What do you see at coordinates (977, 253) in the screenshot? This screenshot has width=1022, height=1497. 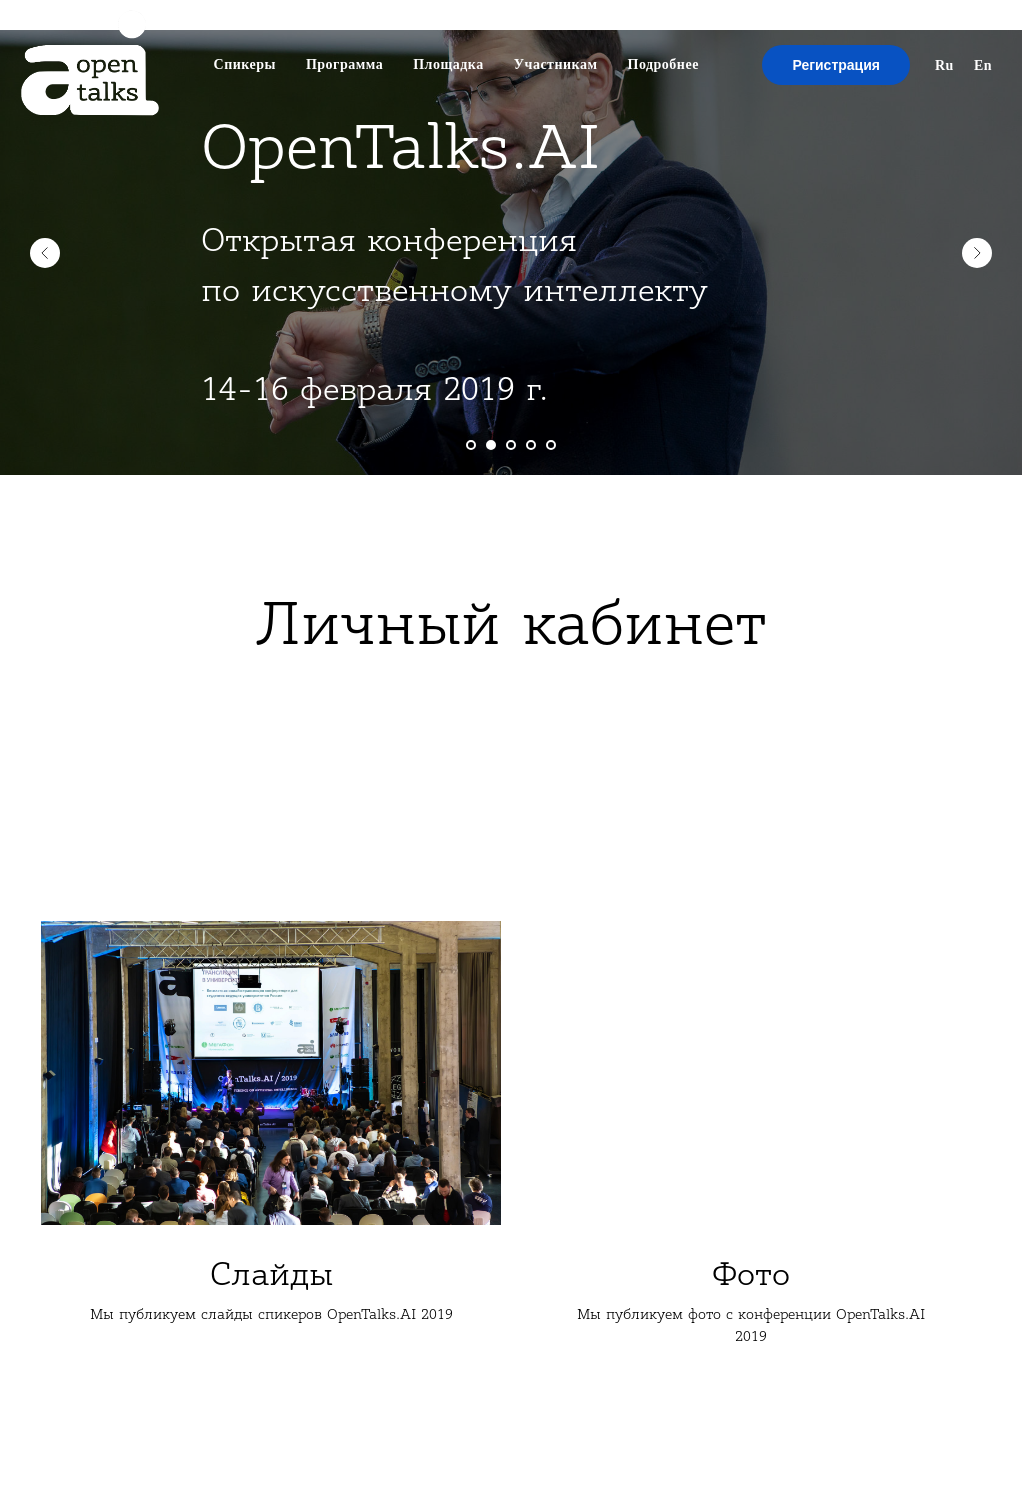 I see `[Next slide]` at bounding box center [977, 253].